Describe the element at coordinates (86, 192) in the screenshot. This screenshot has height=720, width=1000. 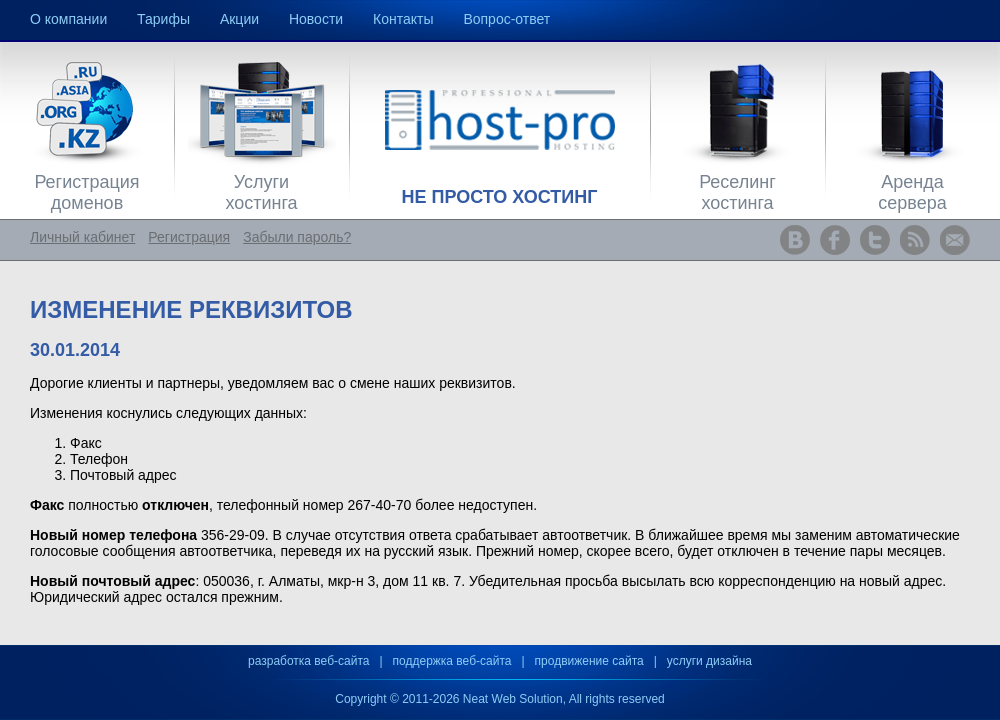
I see `Регистрация доменов` at that location.